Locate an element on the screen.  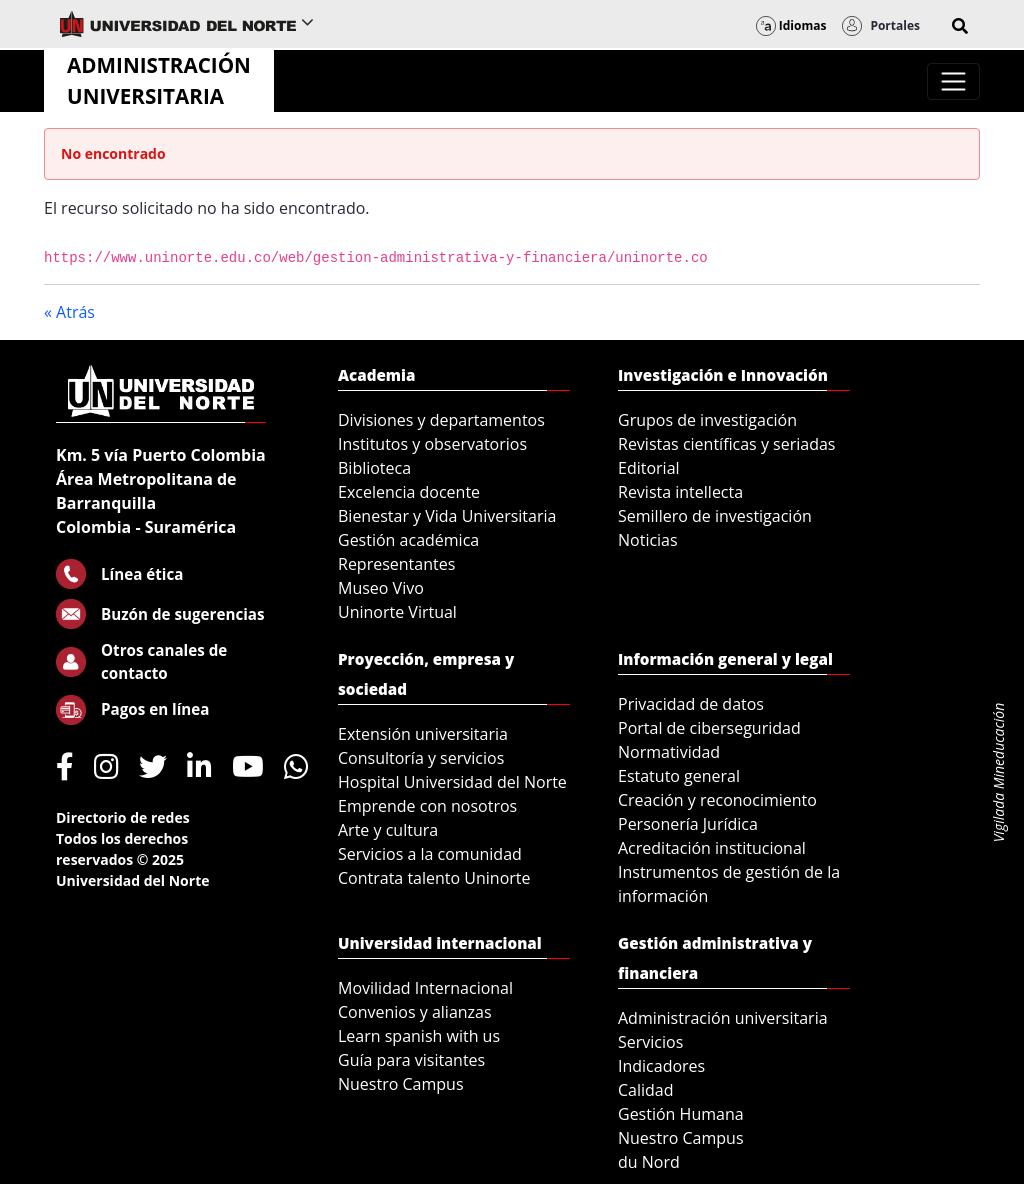
Movilidad Internacional [menuitem] is located at coordinates (425, 988).